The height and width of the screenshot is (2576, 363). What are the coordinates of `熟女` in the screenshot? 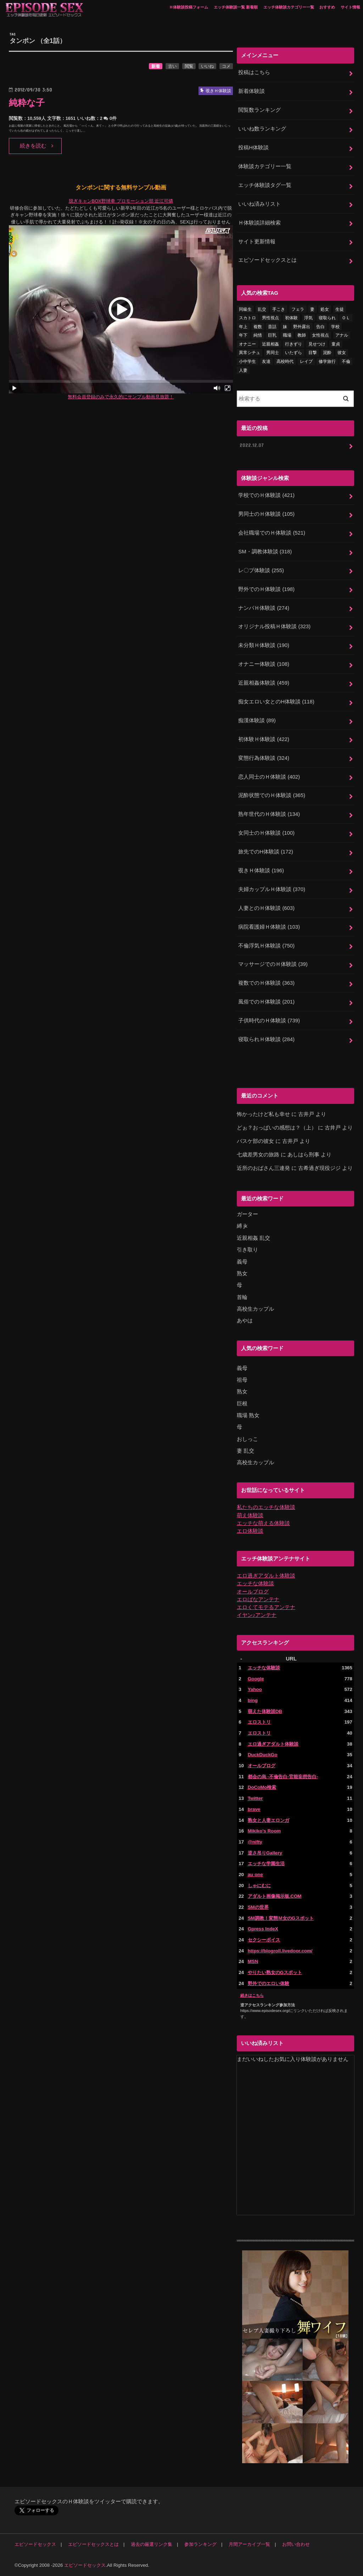 It's located at (242, 1273).